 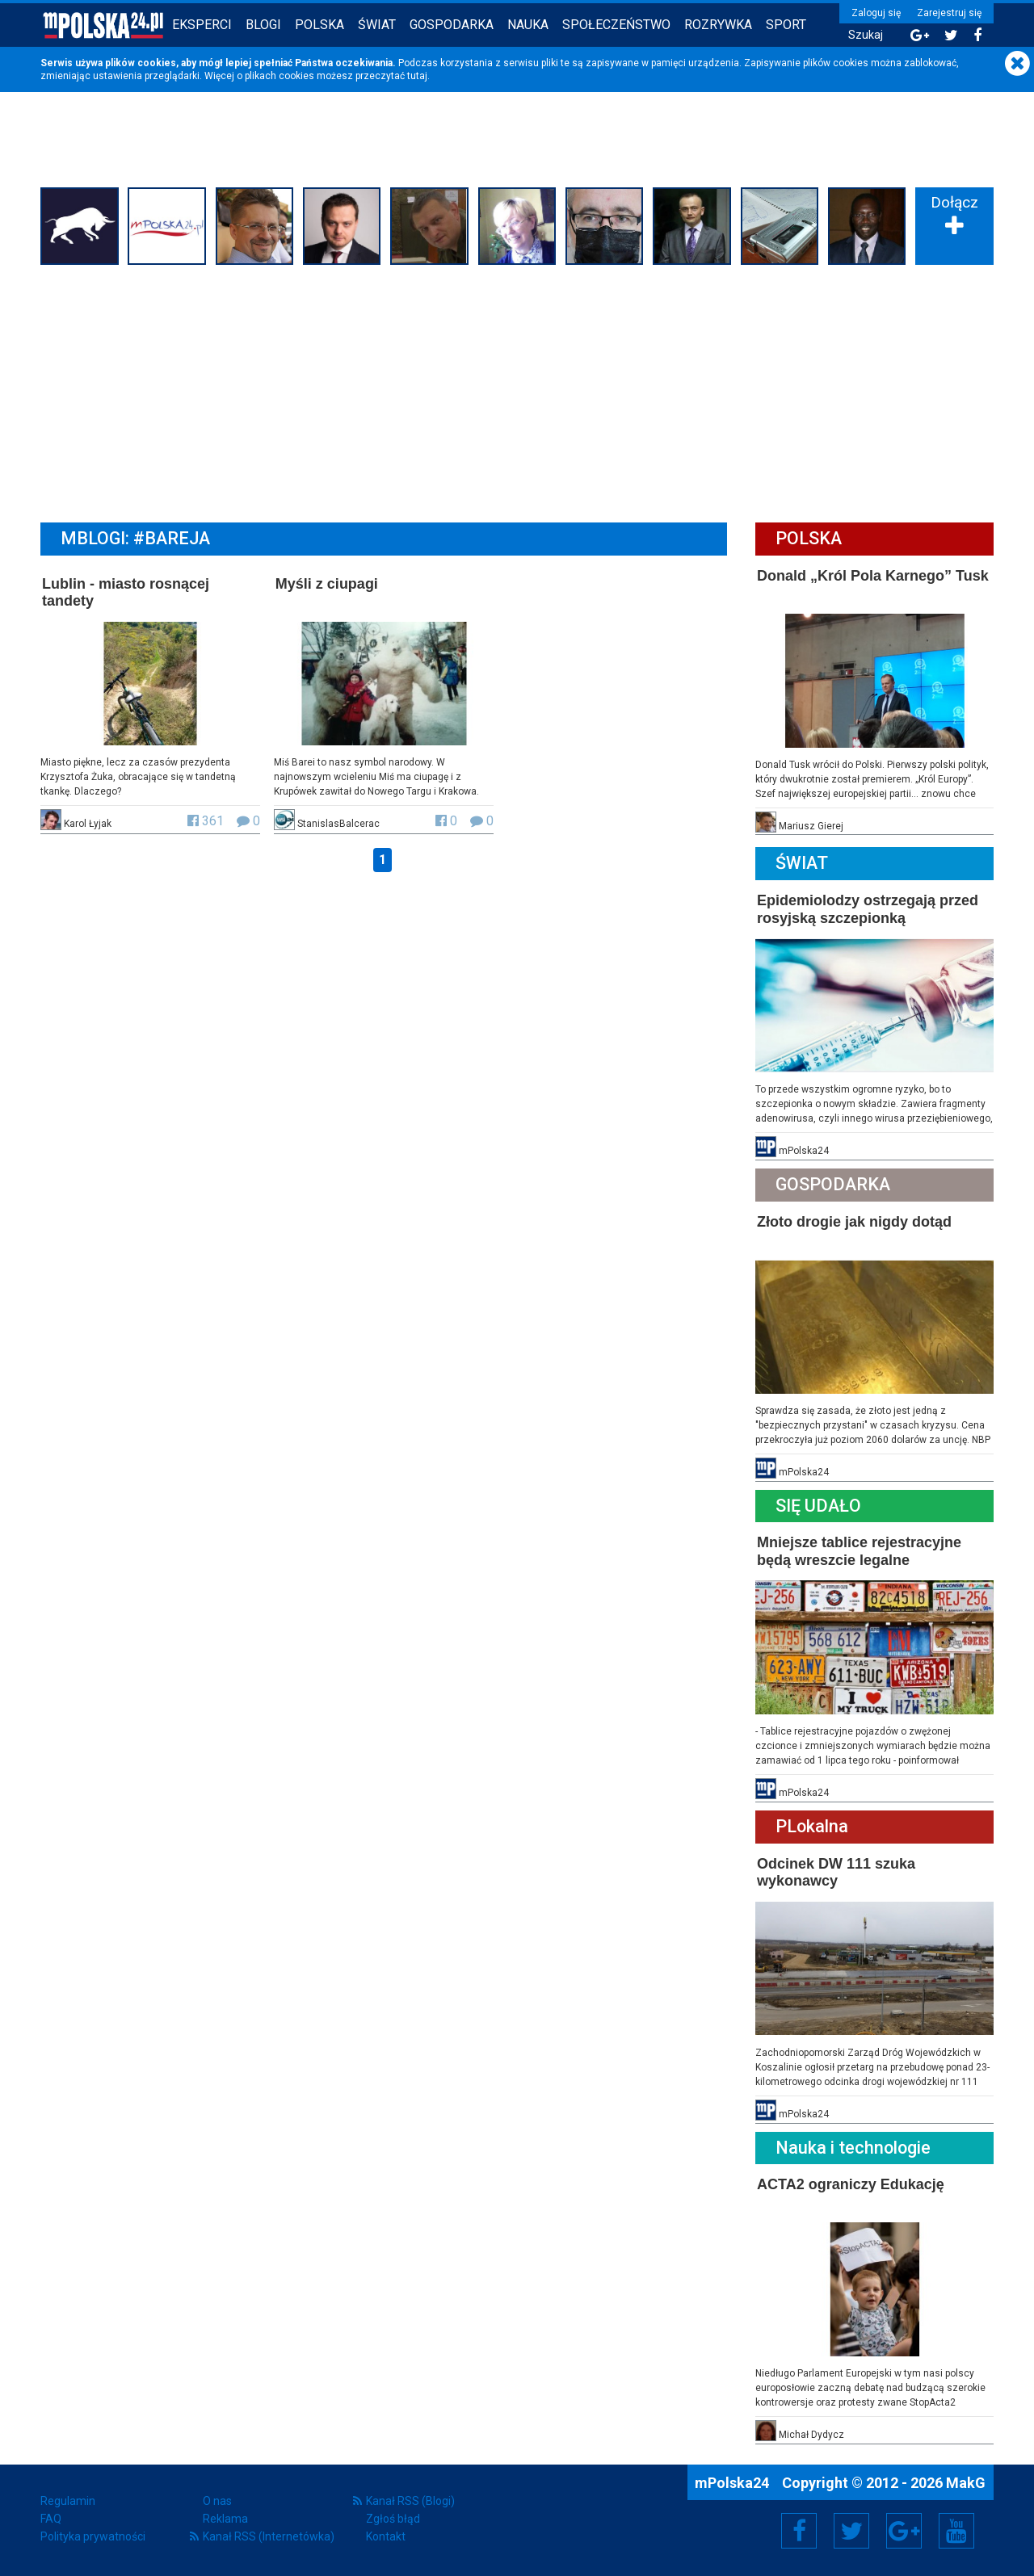 I want to click on Nauka i technologie, so click(x=853, y=2148).